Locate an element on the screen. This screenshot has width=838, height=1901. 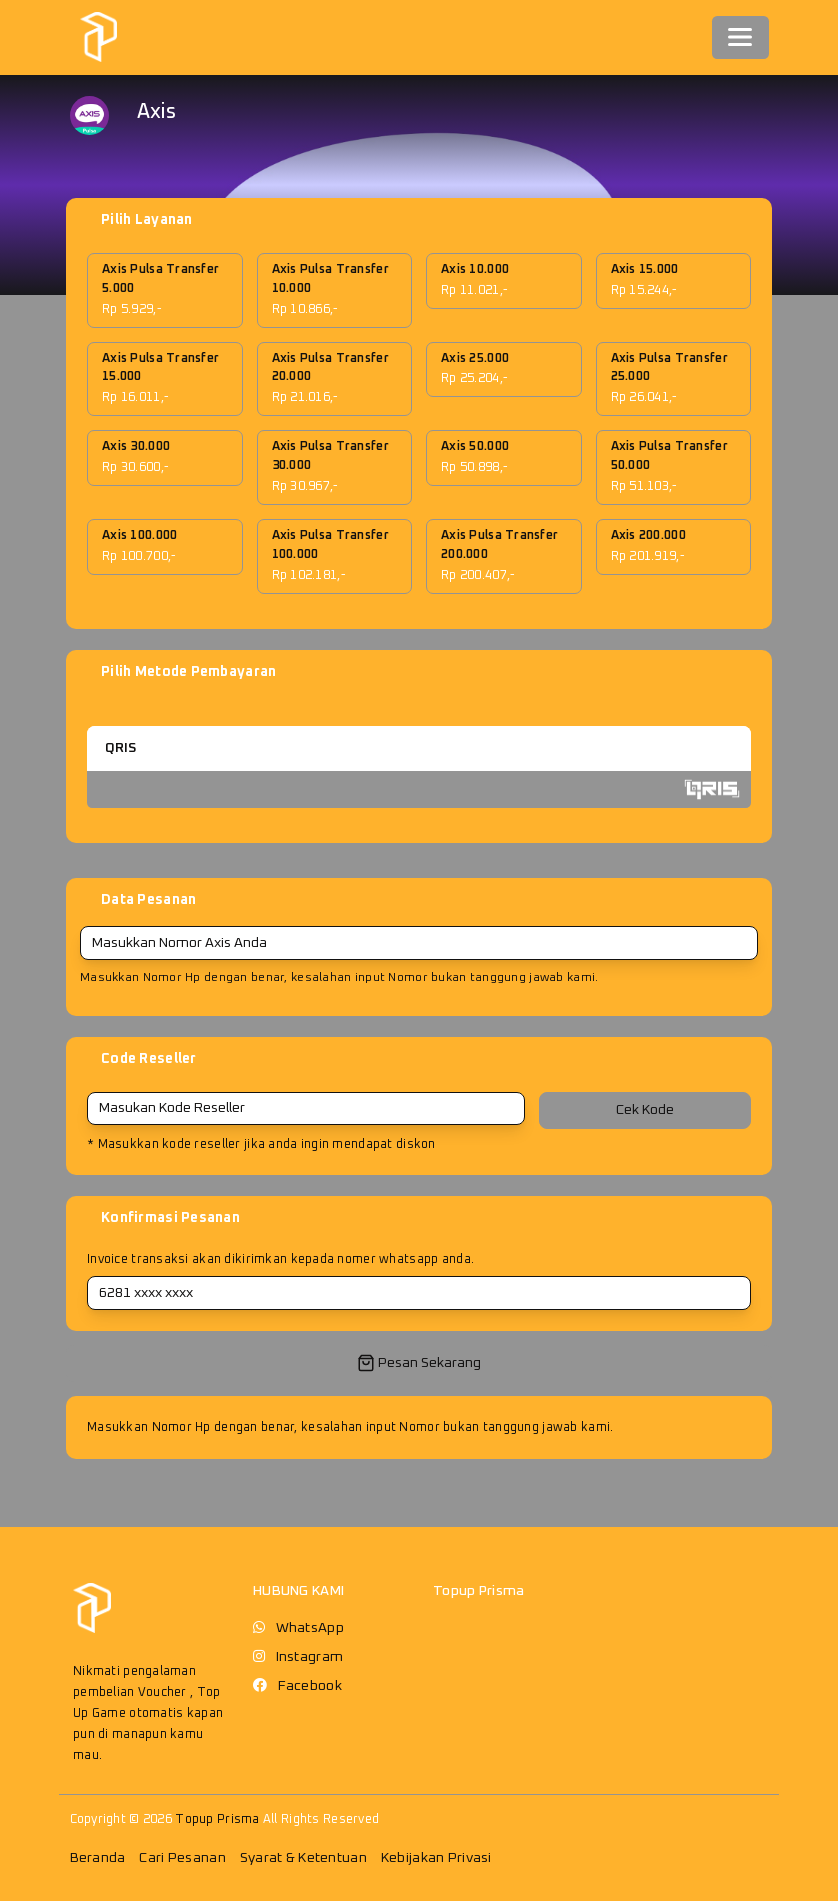
Syarat & Ketentuan is located at coordinates (303, 1858).